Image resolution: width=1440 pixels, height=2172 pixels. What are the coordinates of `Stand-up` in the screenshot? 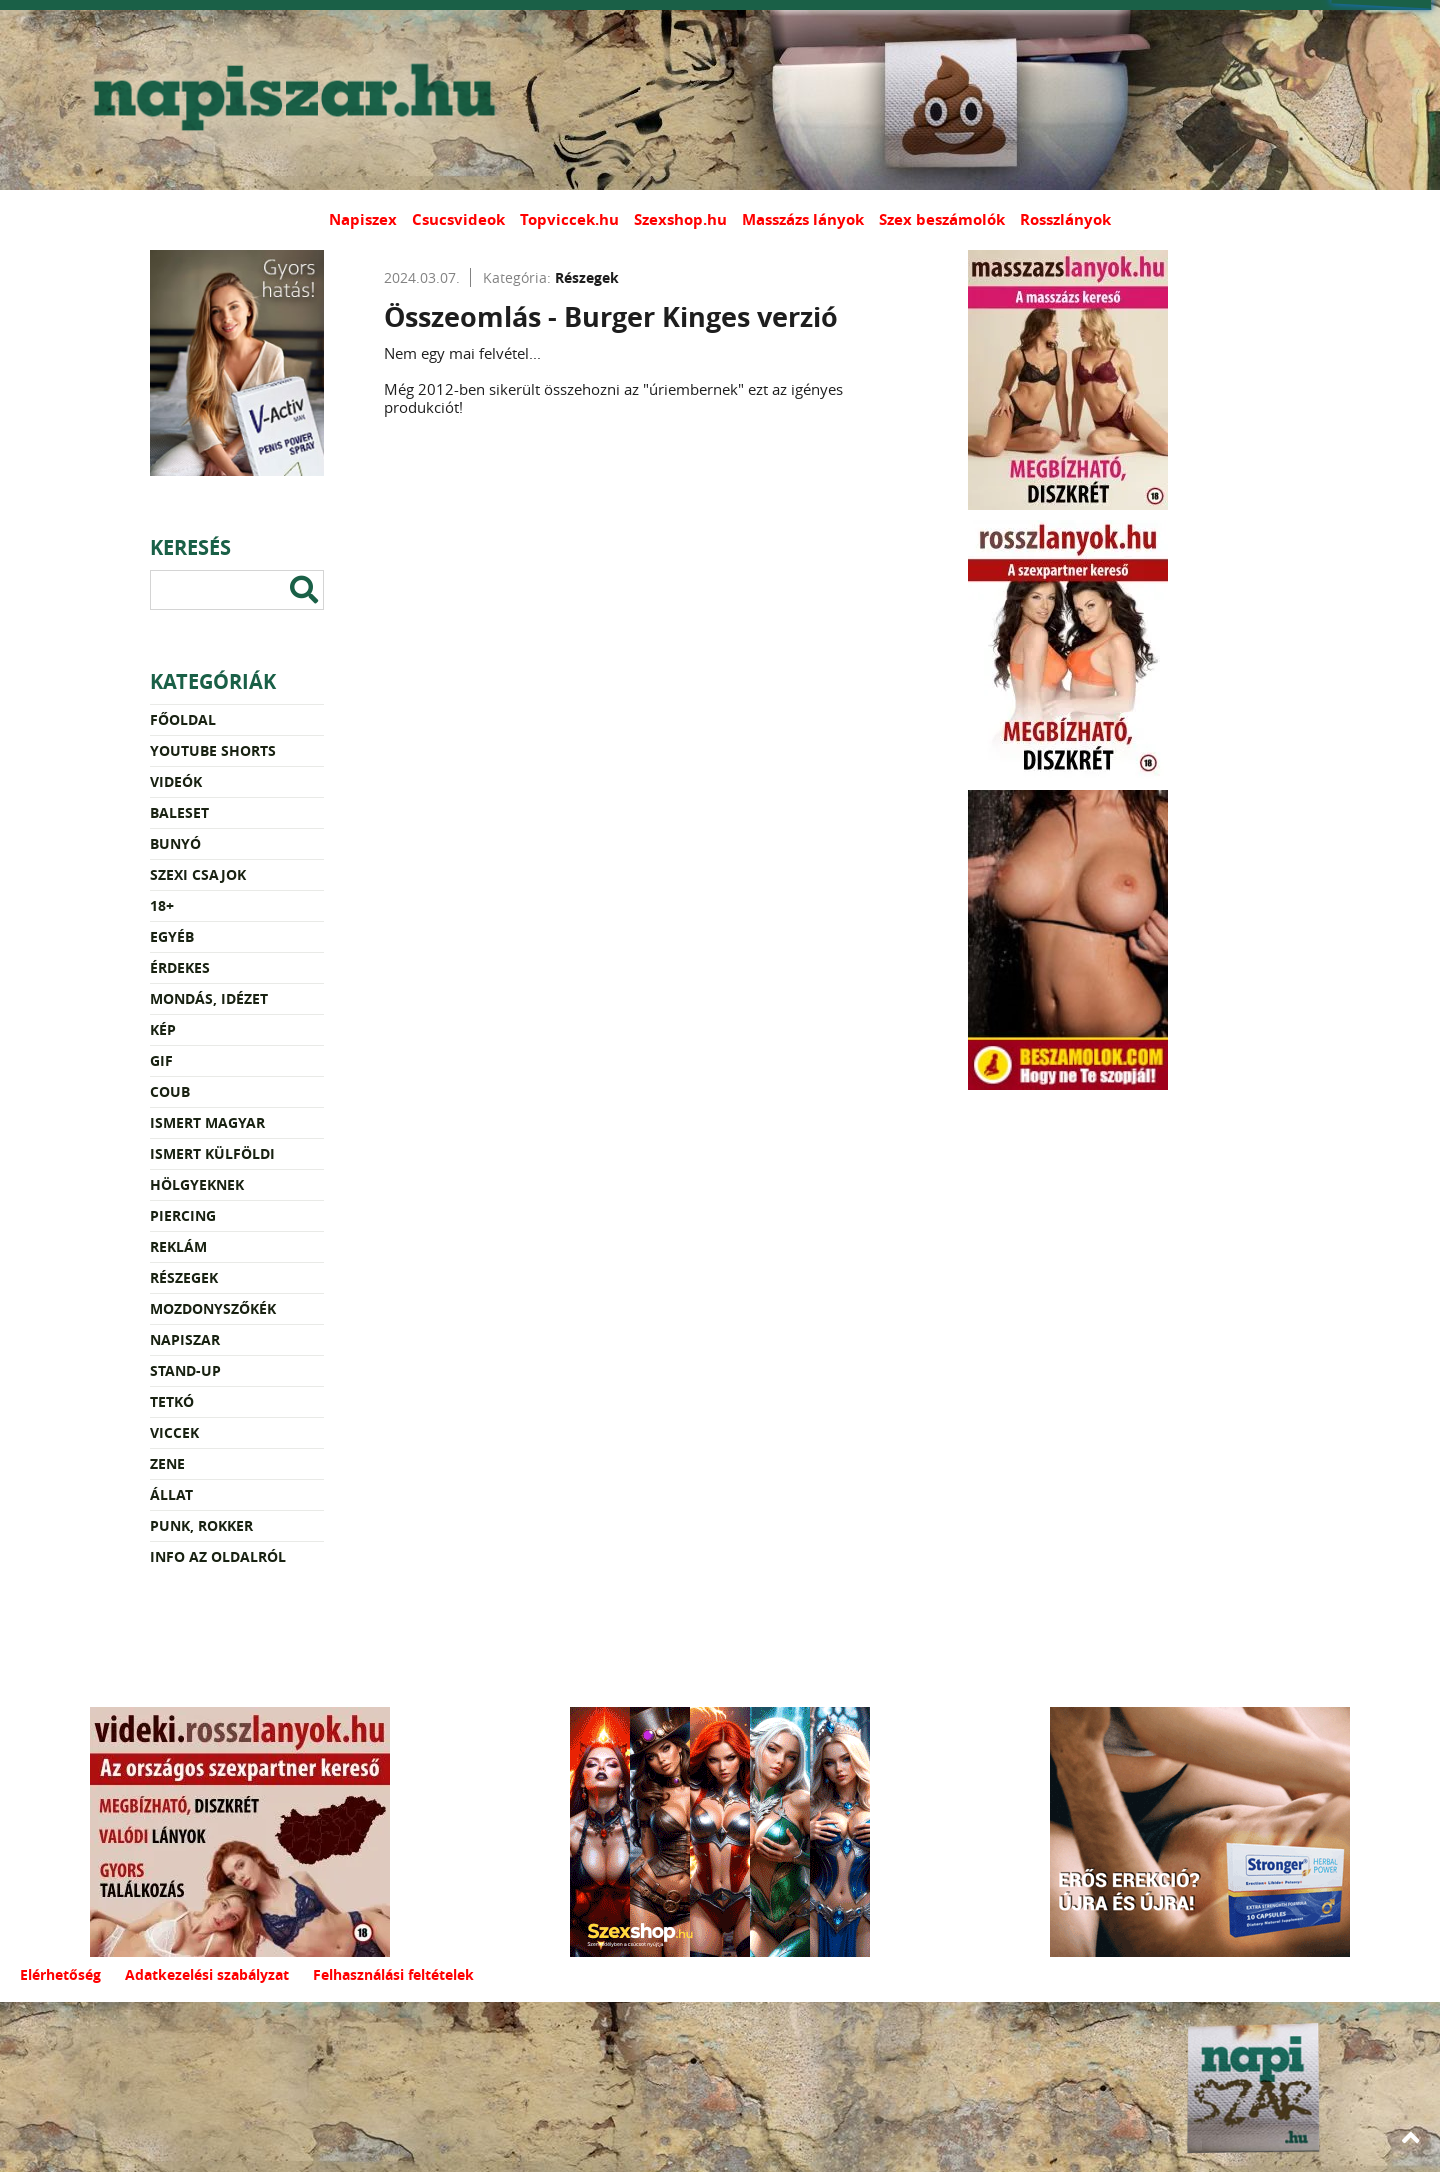 It's located at (185, 1370).